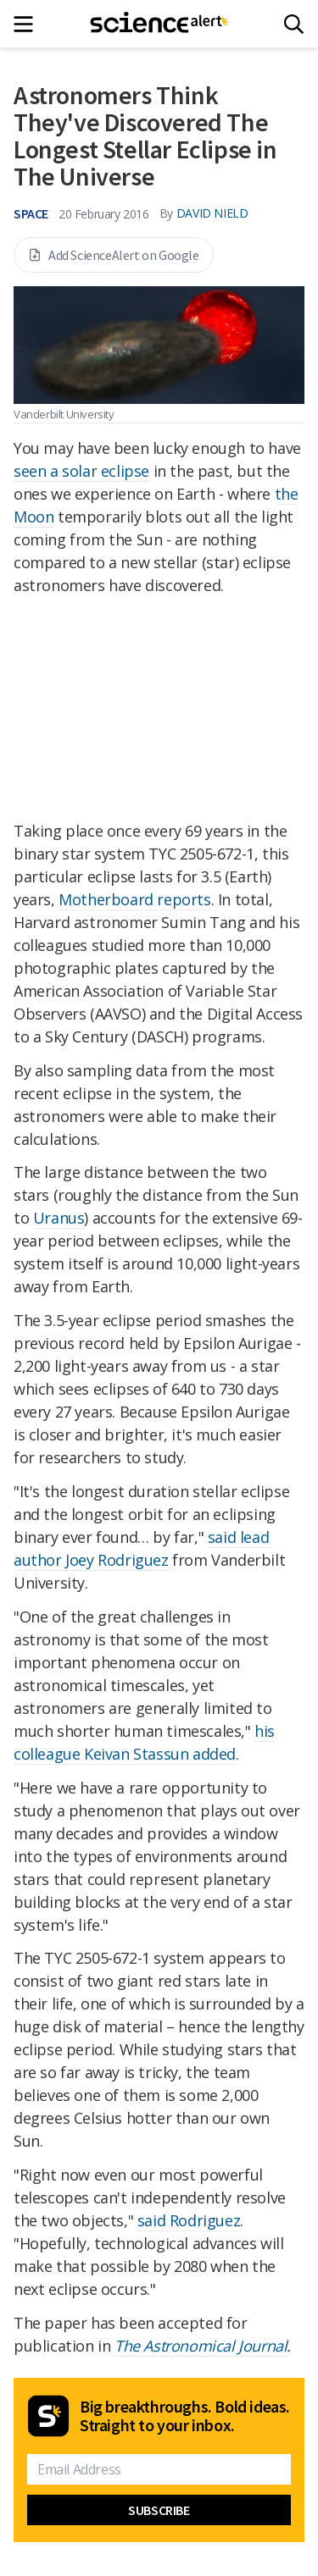 The width and height of the screenshot is (318, 2576). I want to click on seen a solar eclipse, so click(81, 471).